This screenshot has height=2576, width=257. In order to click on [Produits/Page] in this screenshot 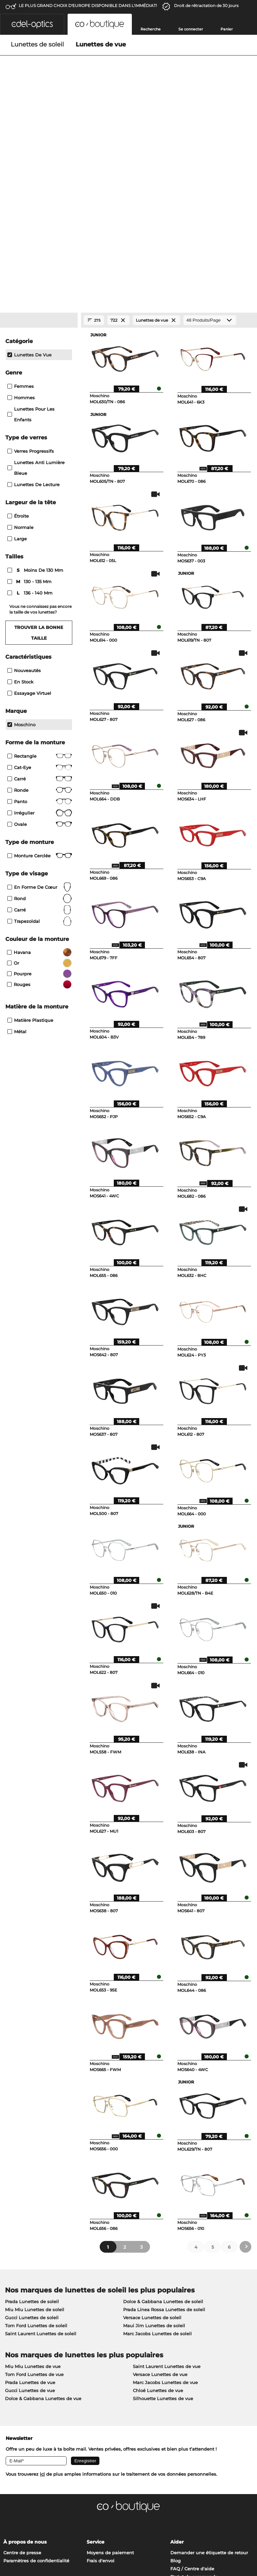, I will do `click(209, 135)`.